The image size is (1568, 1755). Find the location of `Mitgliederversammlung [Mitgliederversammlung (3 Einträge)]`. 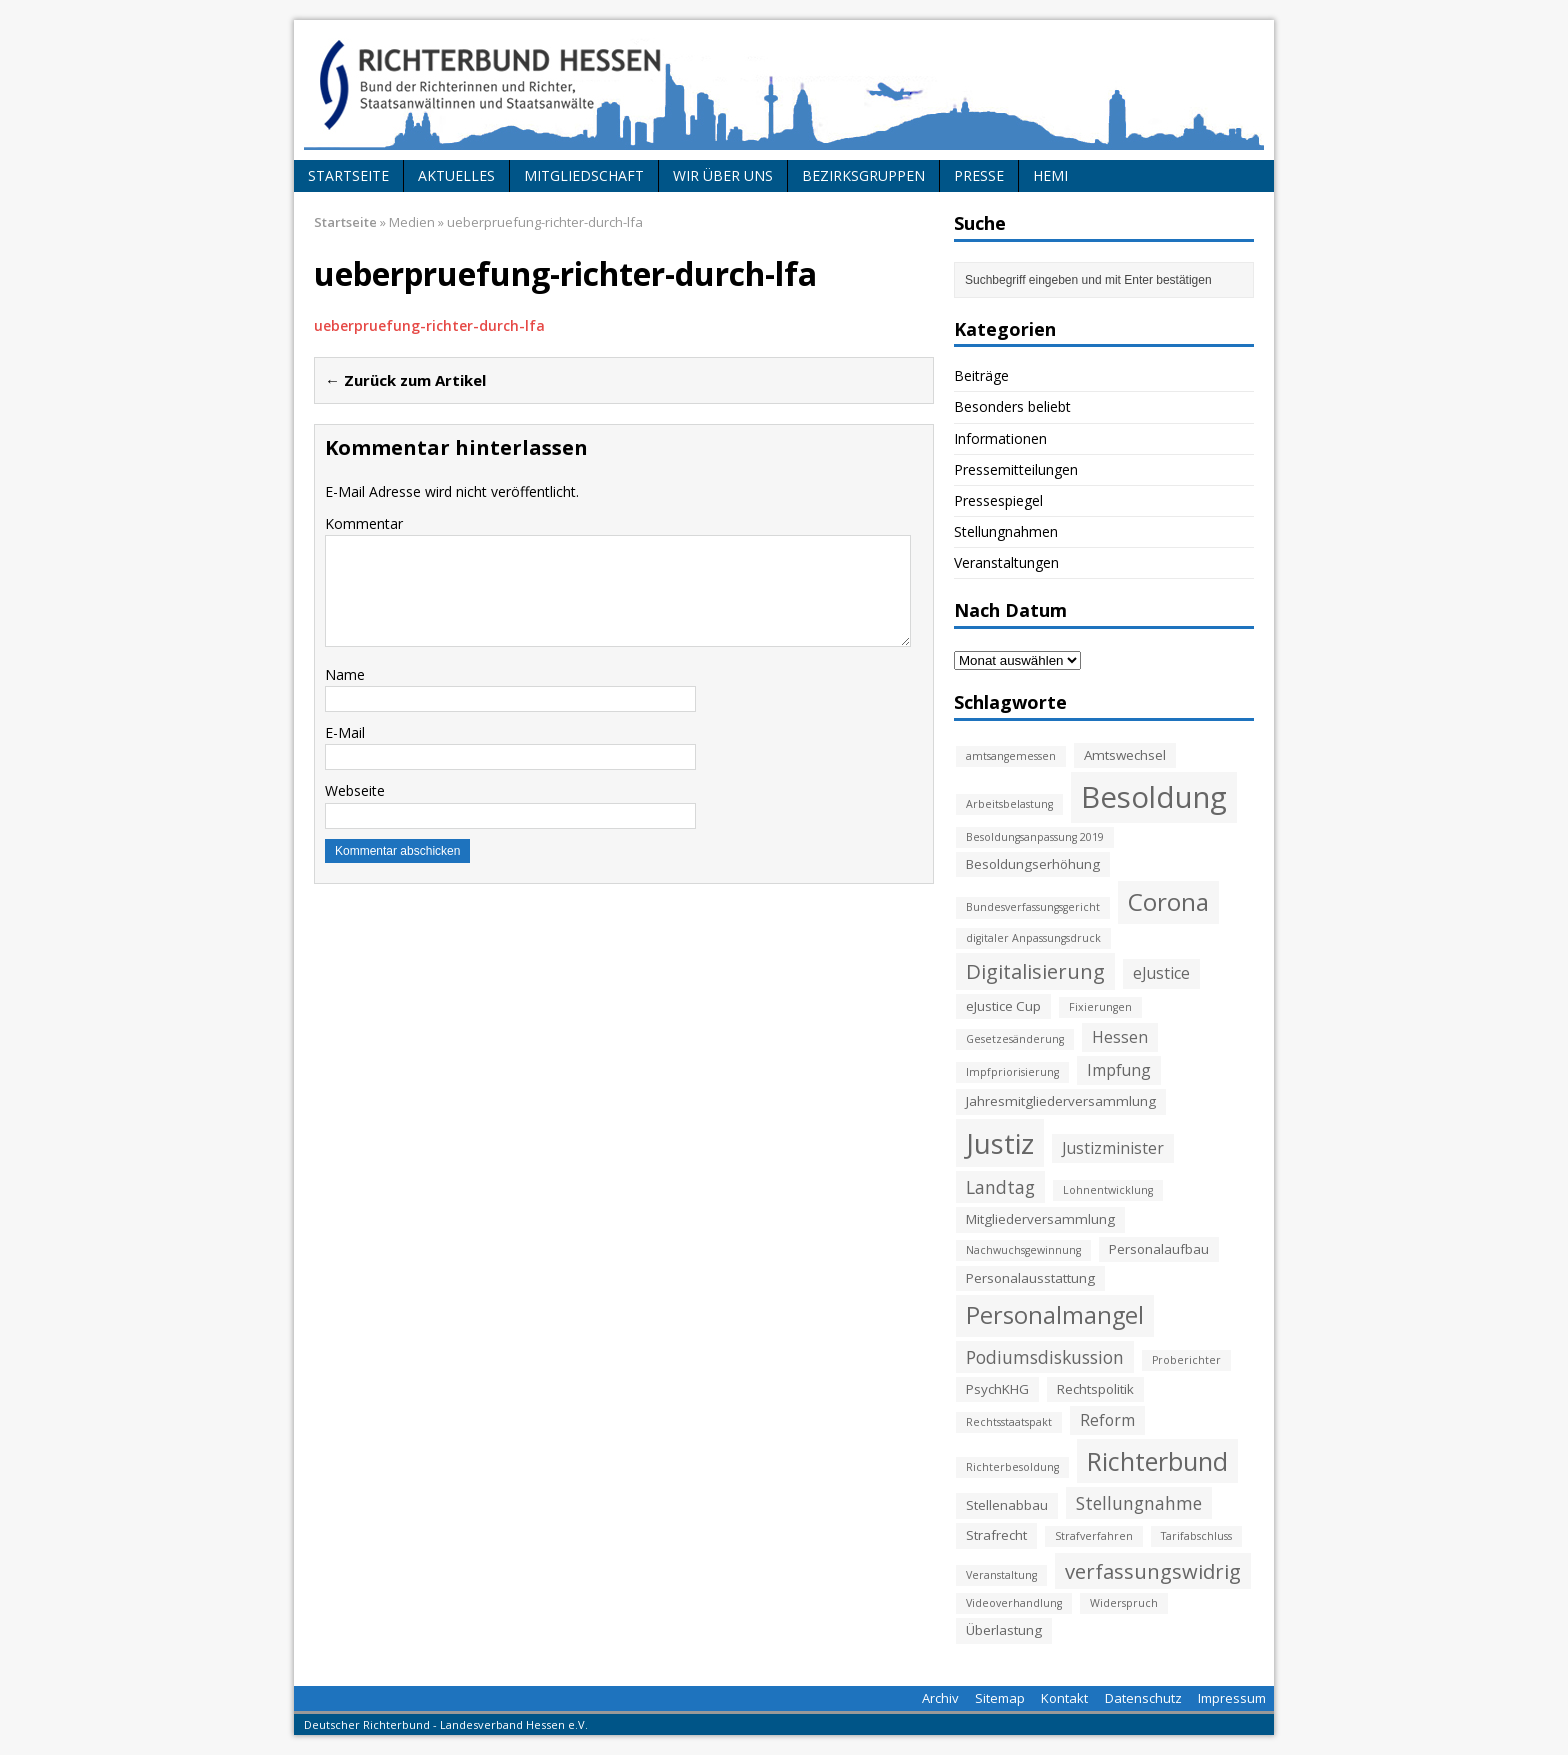

Mitgliederversammlung [Mitgliederversammlung (3 Einträge)] is located at coordinates (1040, 1219).